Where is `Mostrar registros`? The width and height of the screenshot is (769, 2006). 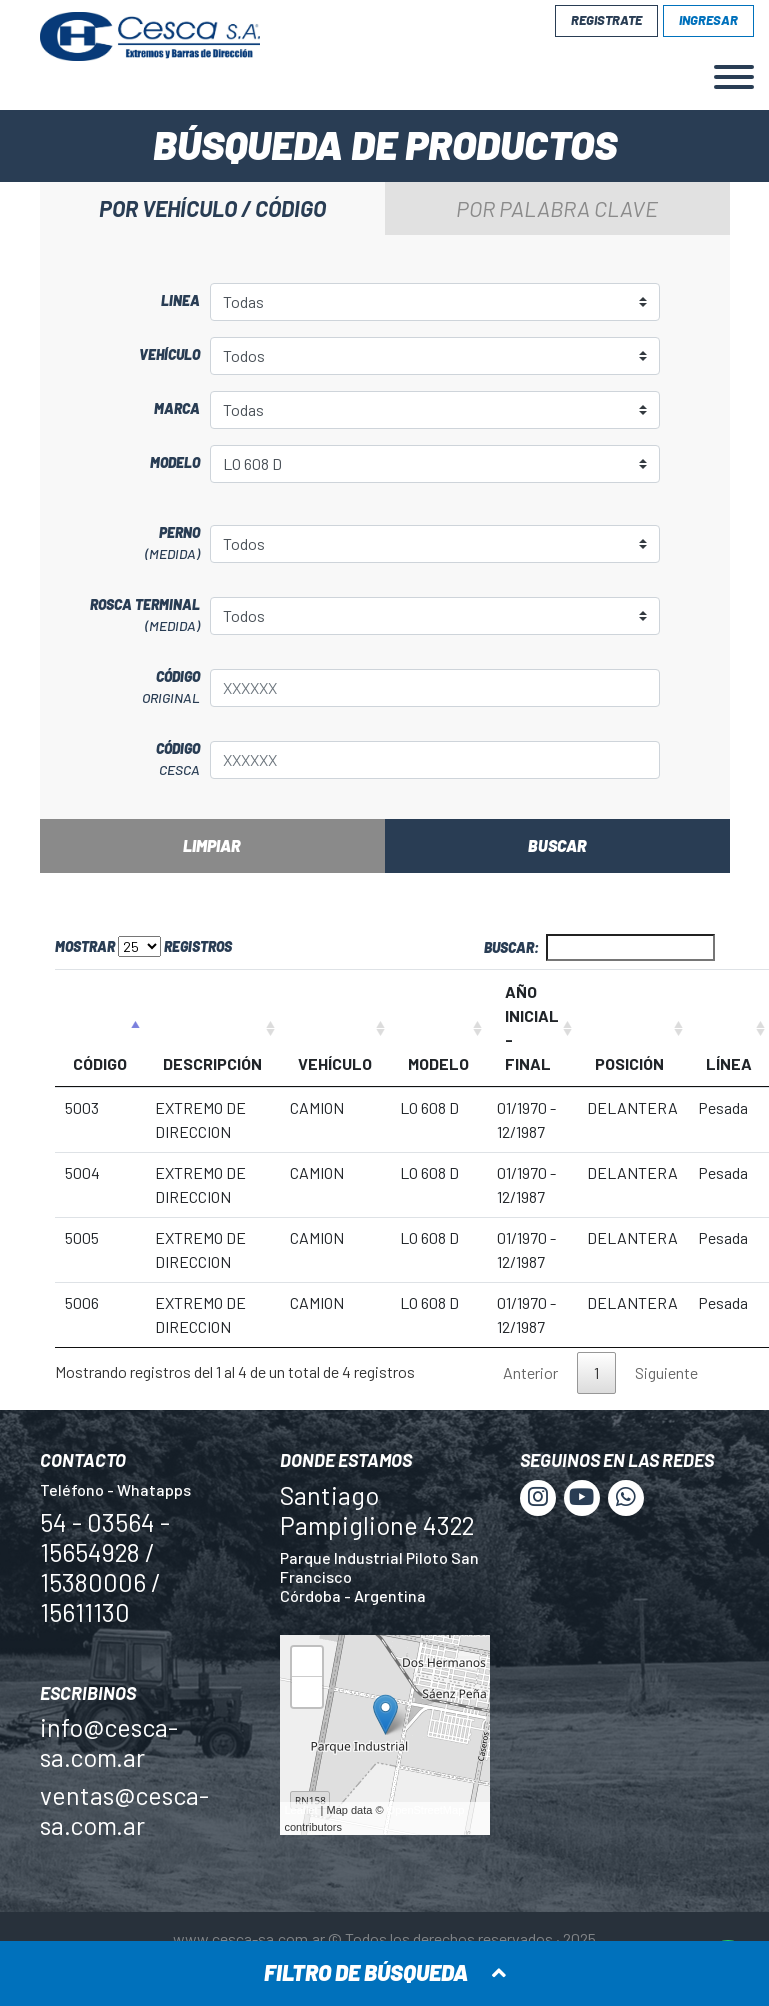
Mostrar registros is located at coordinates (143, 946).